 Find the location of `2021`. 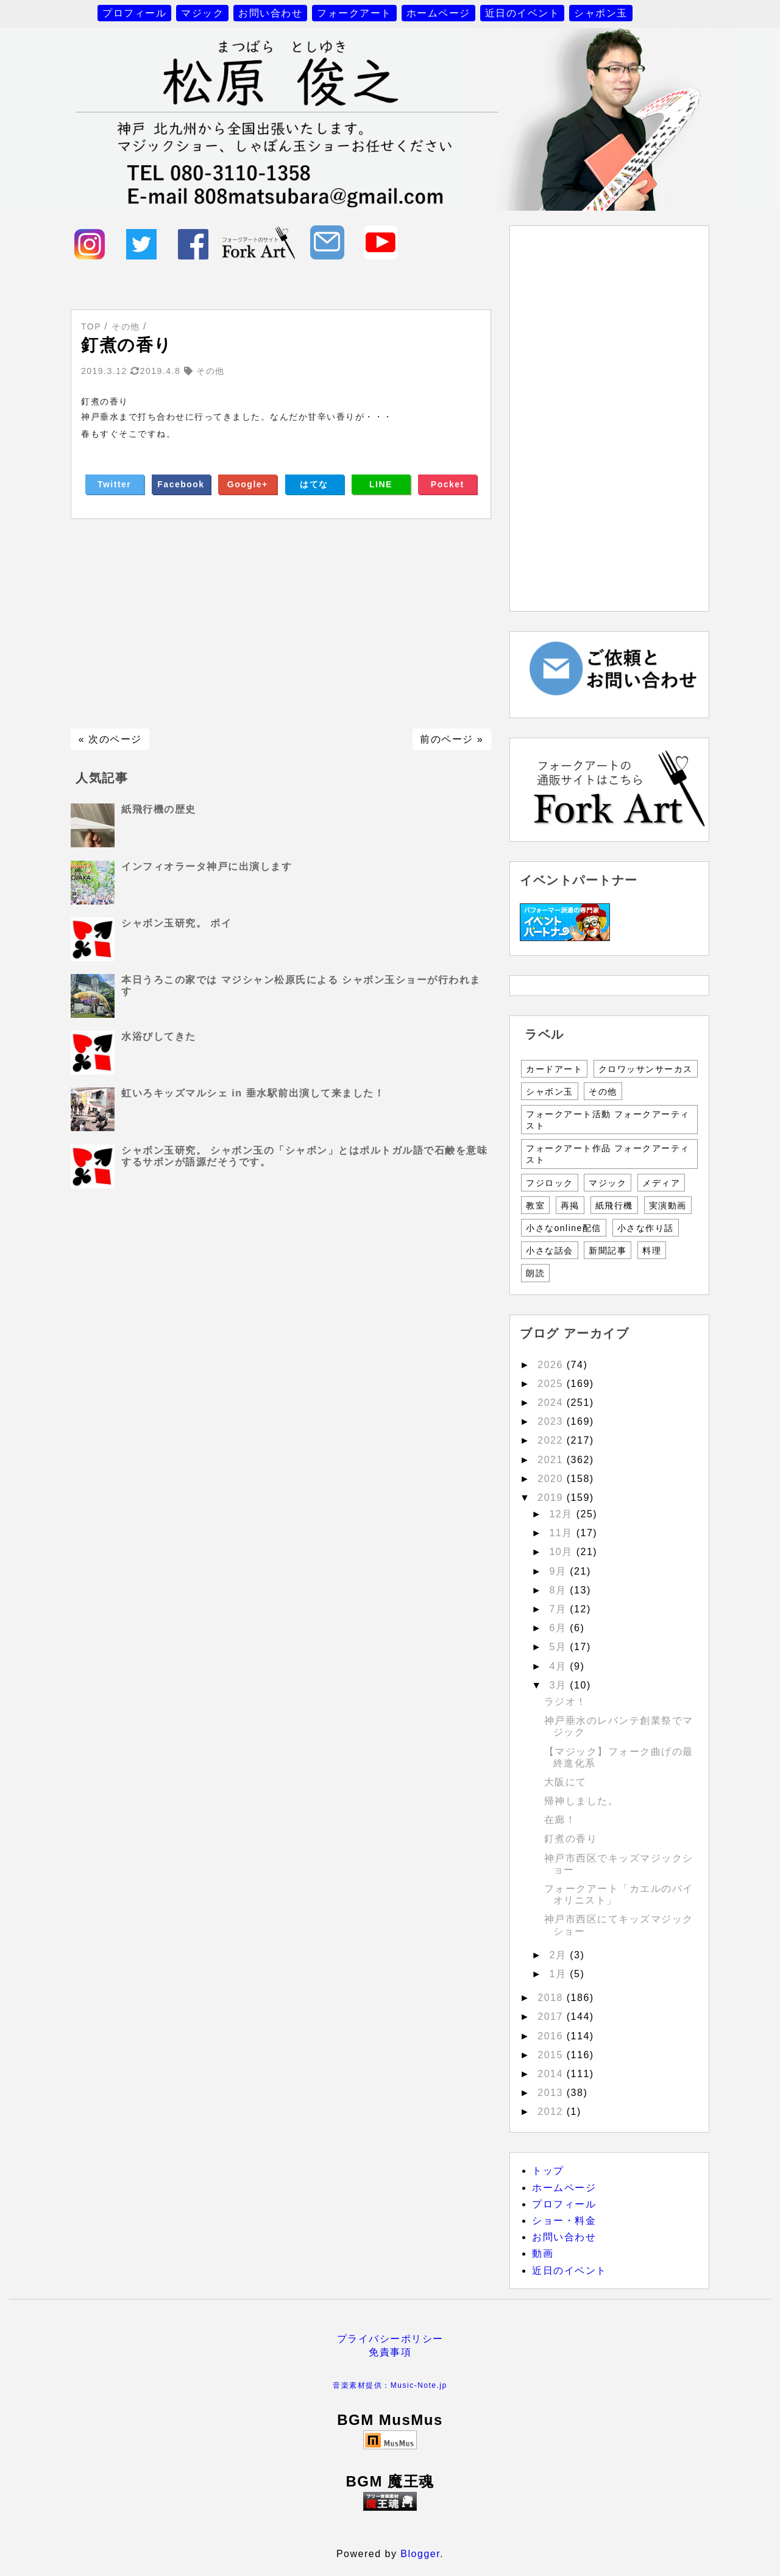

2021 is located at coordinates (552, 1460).